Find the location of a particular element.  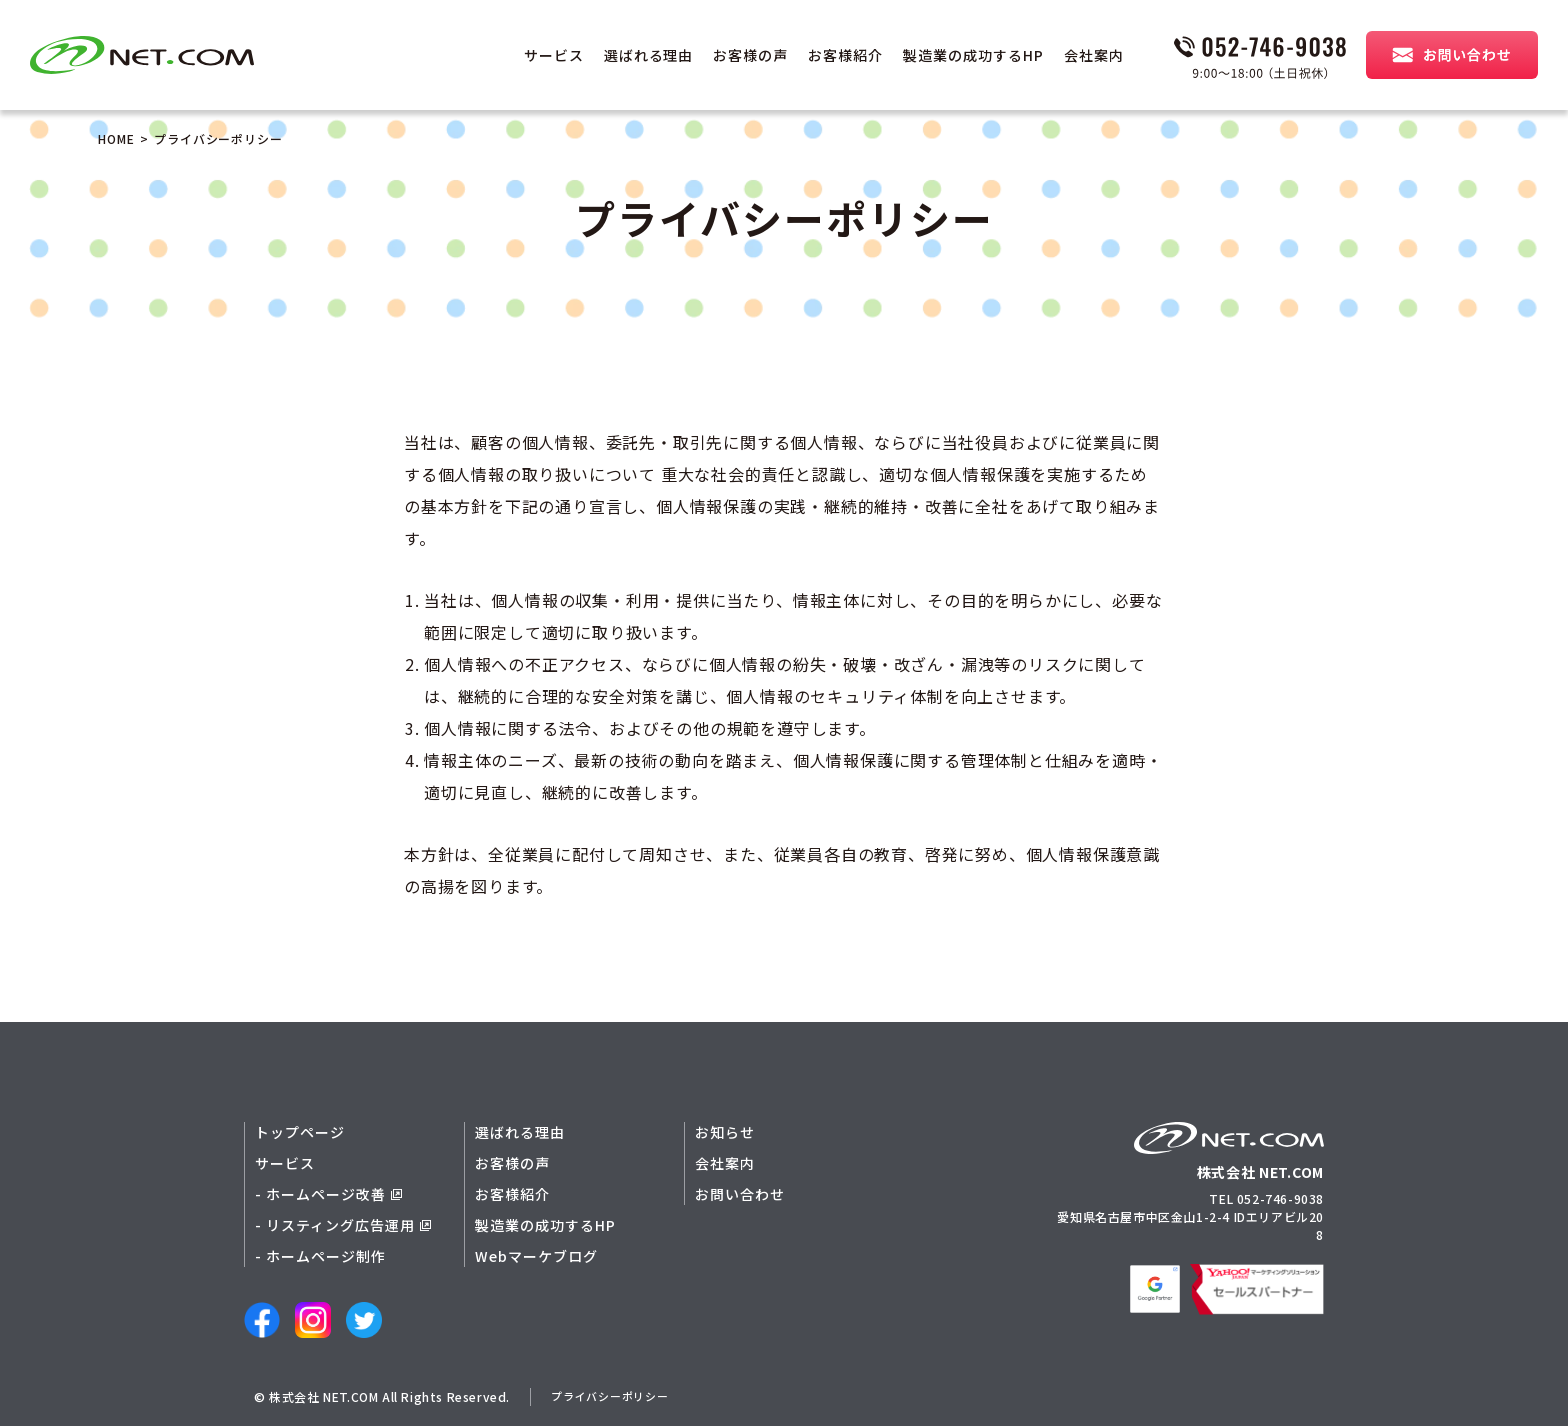

サービス is located at coordinates (554, 55).